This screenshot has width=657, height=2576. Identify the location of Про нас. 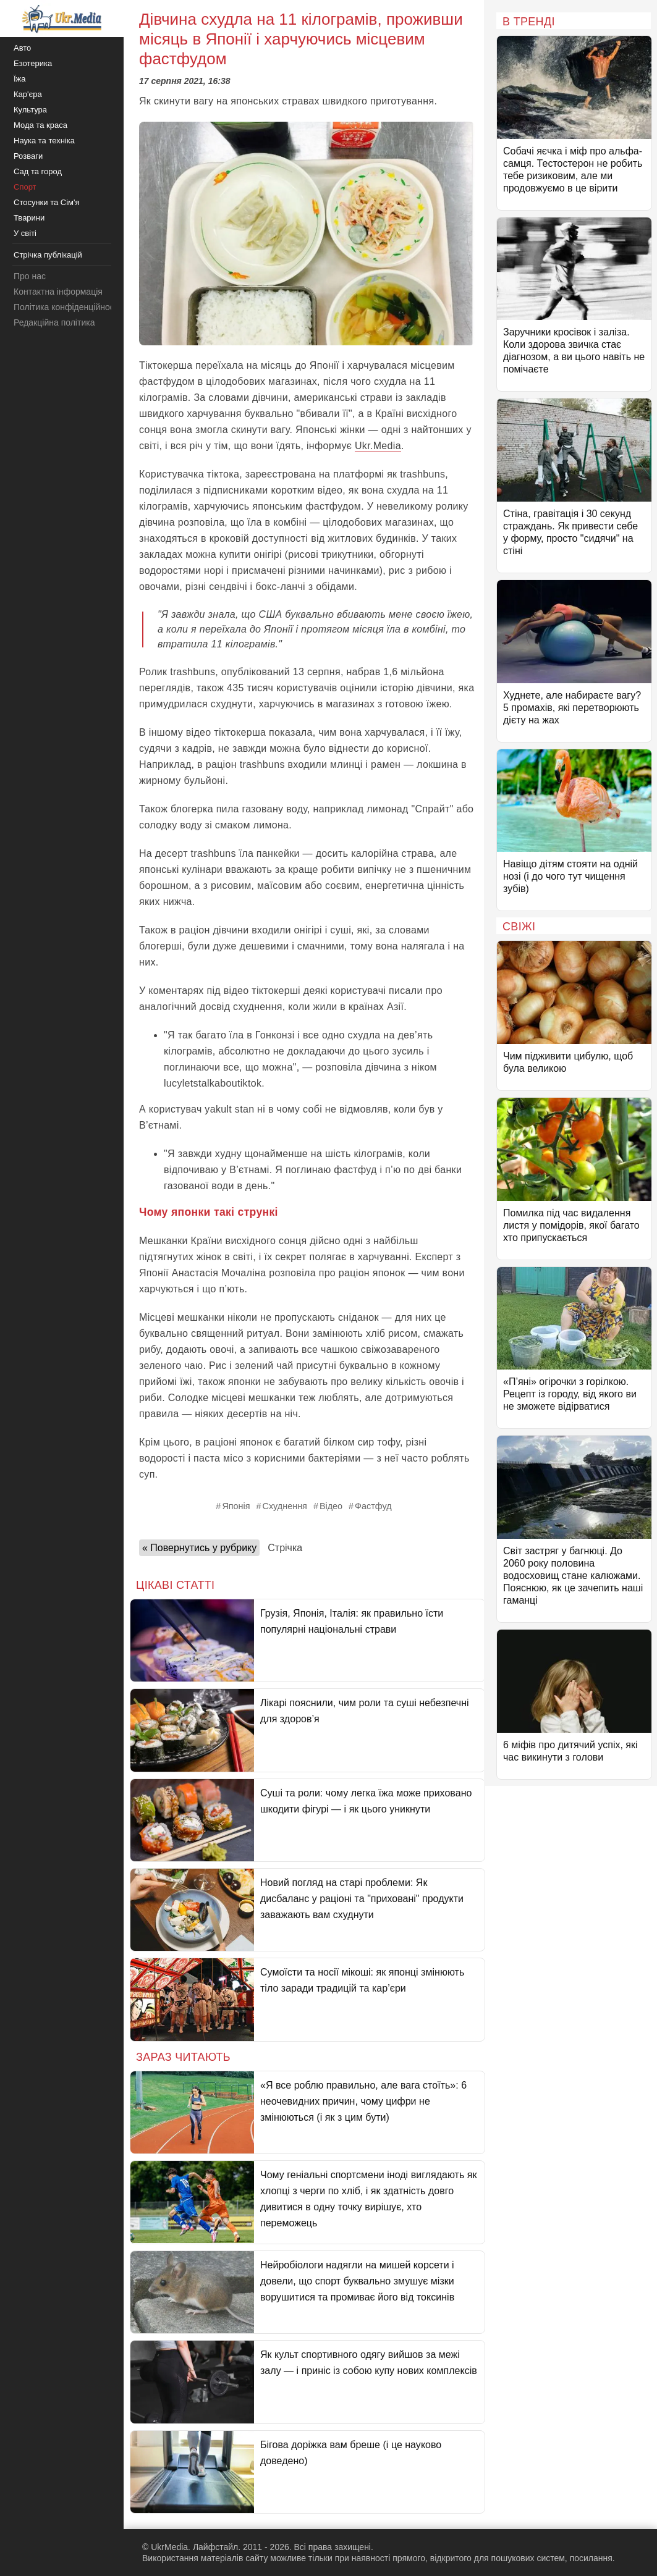
(30, 276).